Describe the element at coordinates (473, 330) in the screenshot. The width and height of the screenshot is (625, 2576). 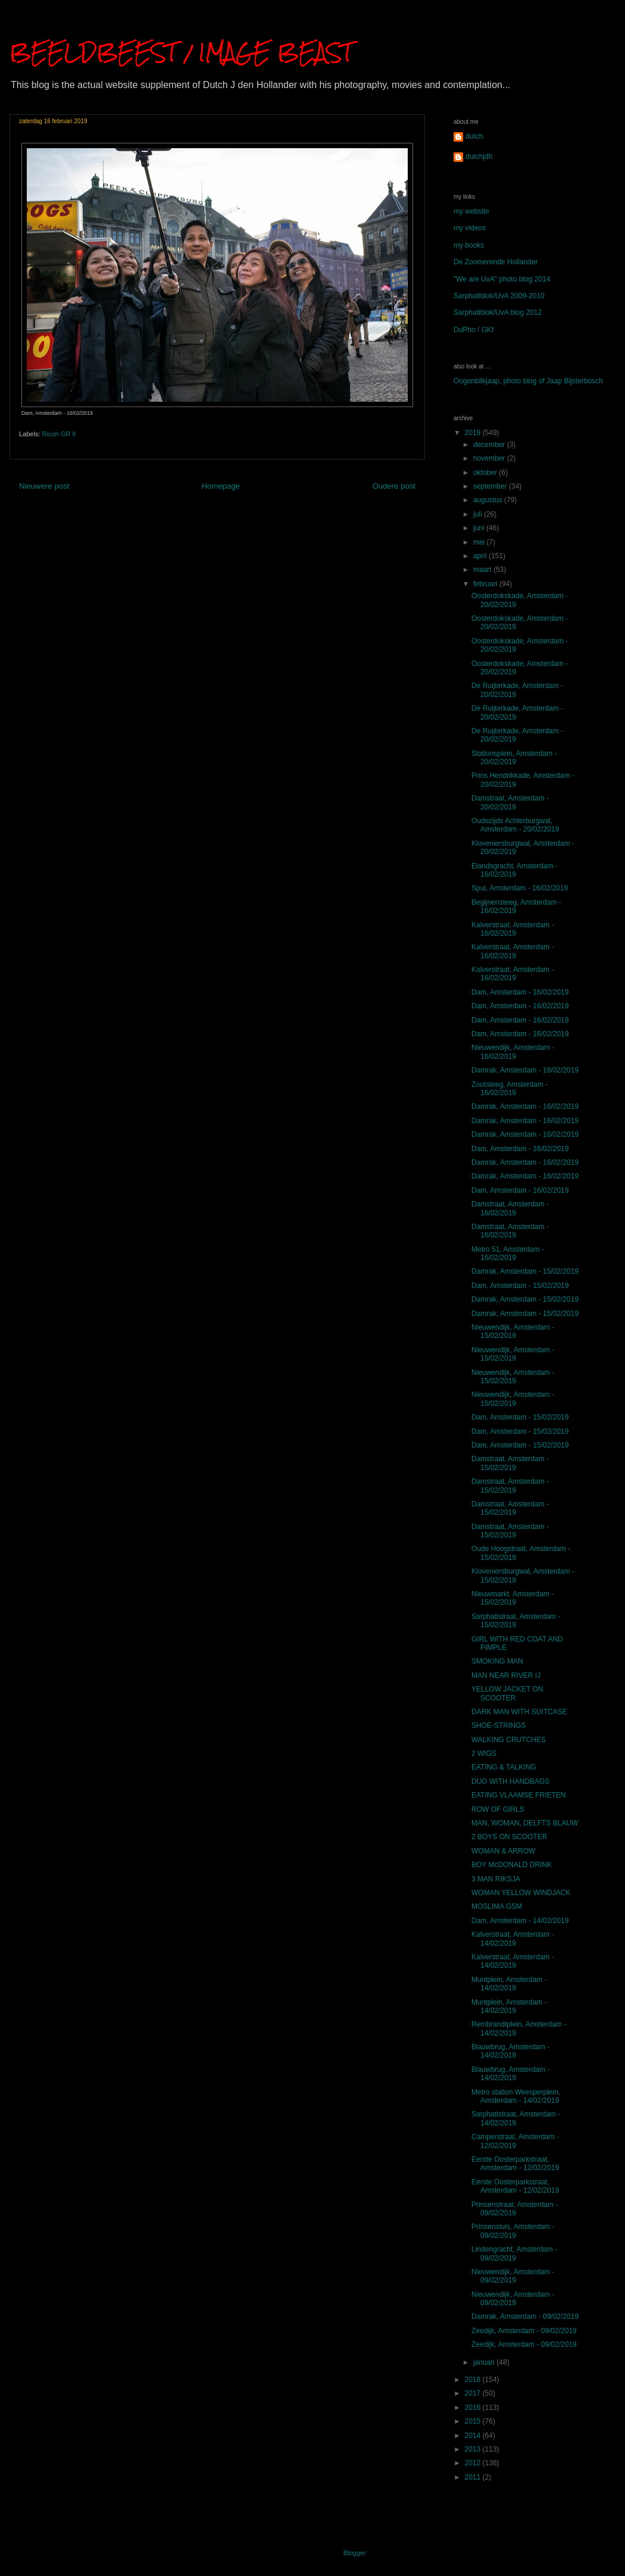
I see `DuPho / GKf` at that location.